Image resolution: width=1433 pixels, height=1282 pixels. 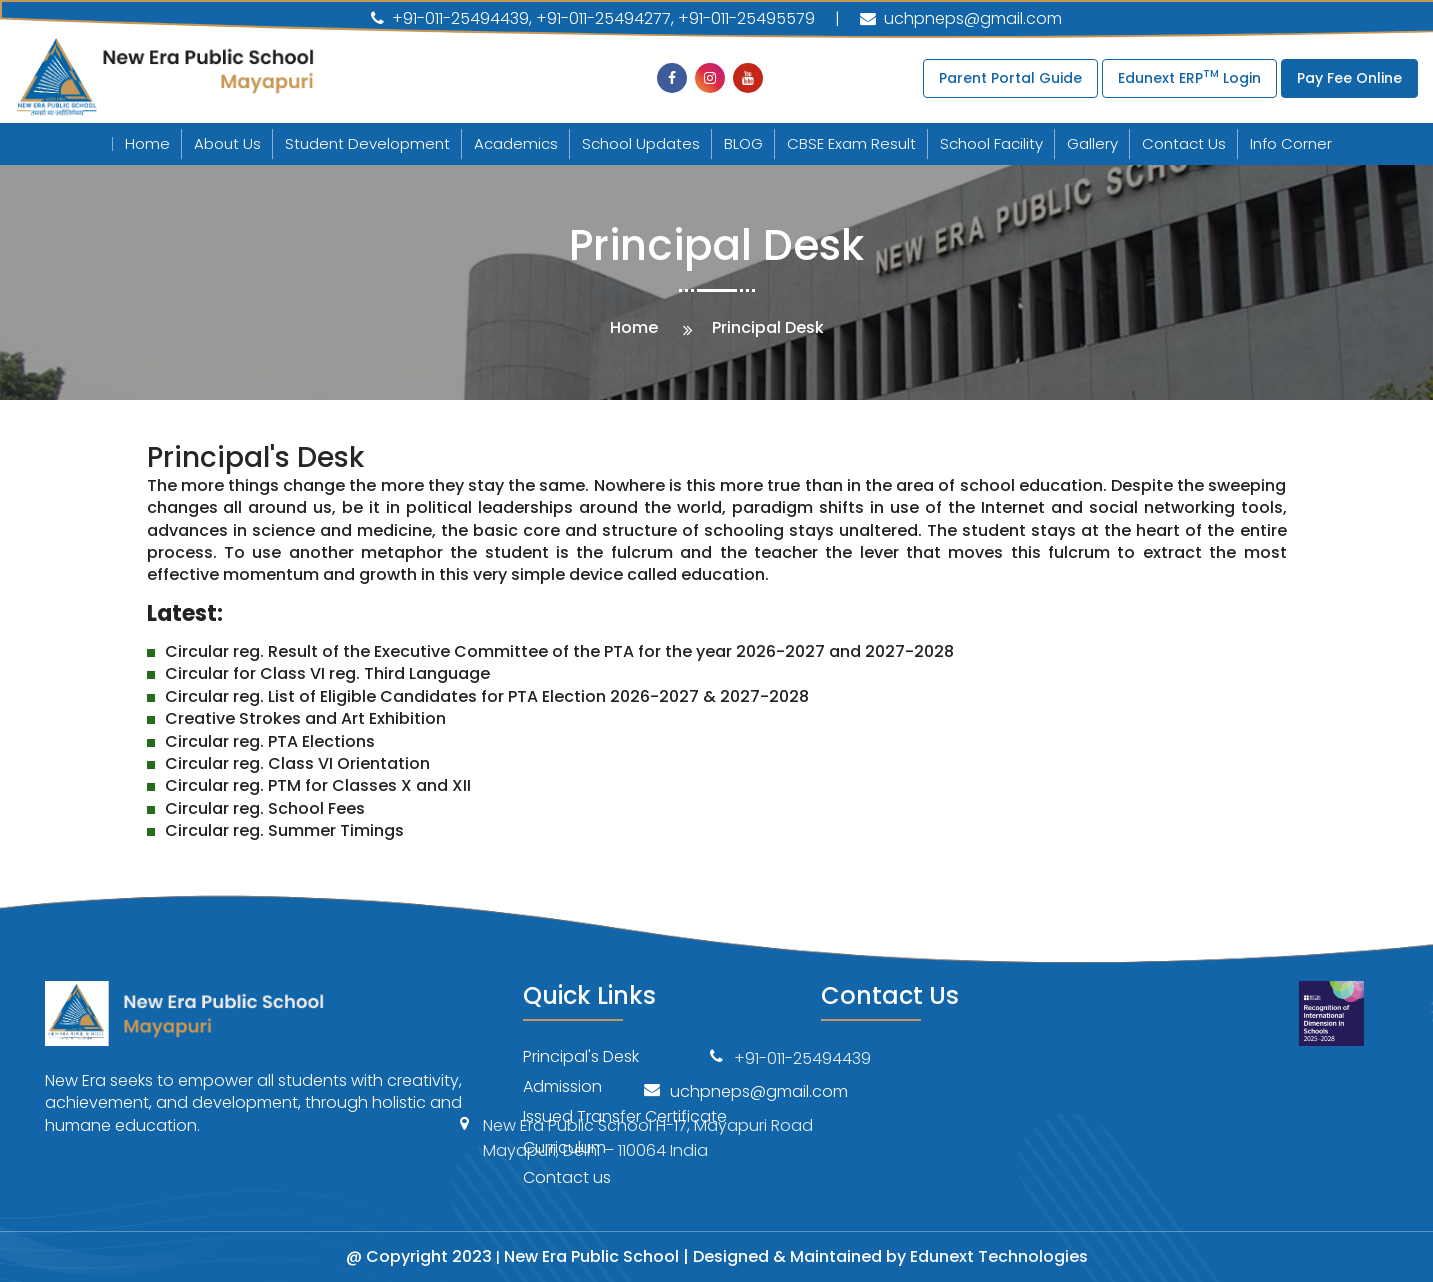 What do you see at coordinates (1349, 78) in the screenshot?
I see `Pay Fee Online` at bounding box center [1349, 78].